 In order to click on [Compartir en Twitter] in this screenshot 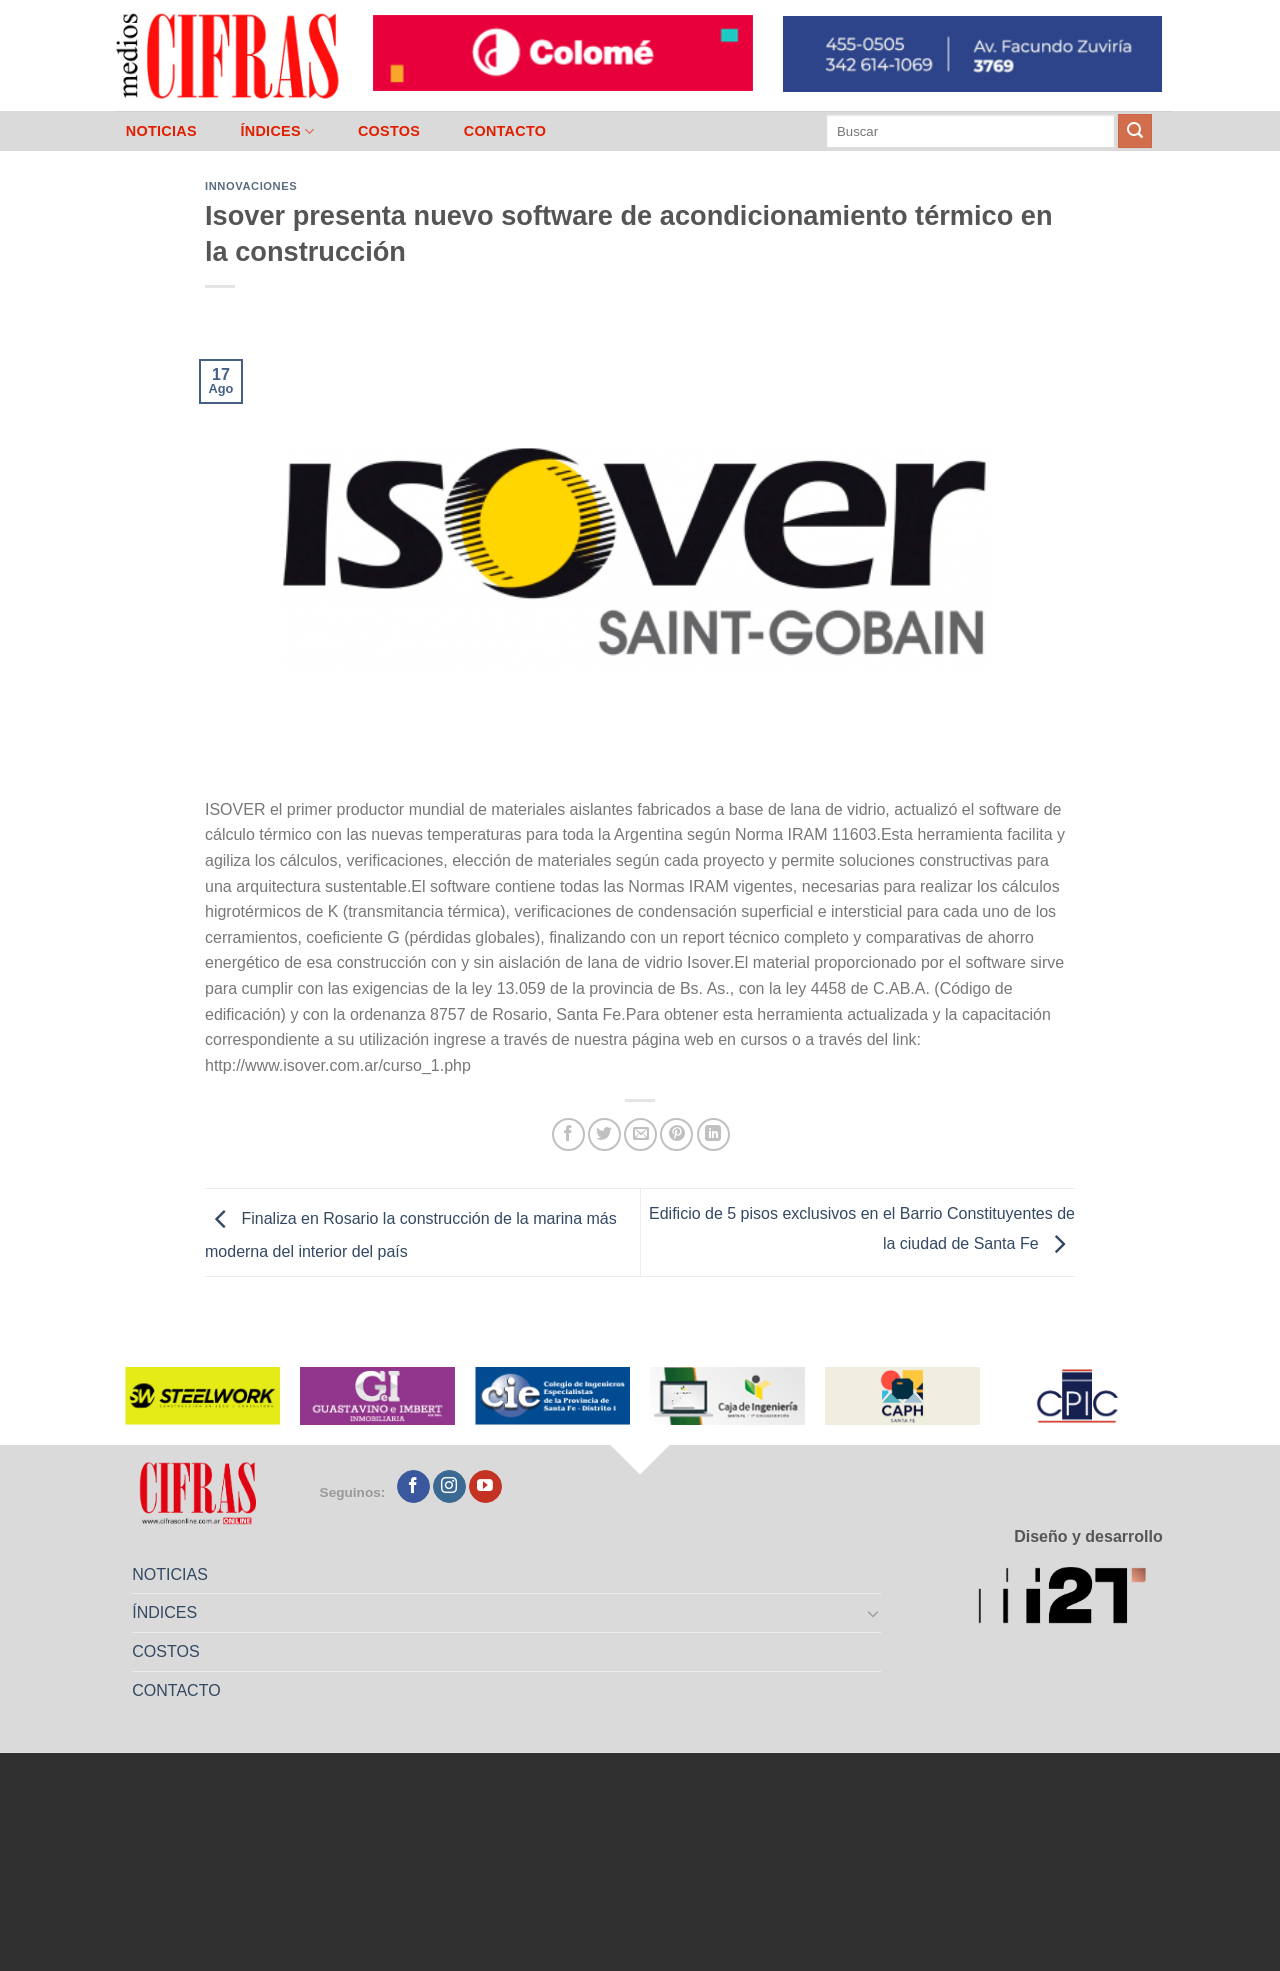, I will do `click(604, 1134)`.